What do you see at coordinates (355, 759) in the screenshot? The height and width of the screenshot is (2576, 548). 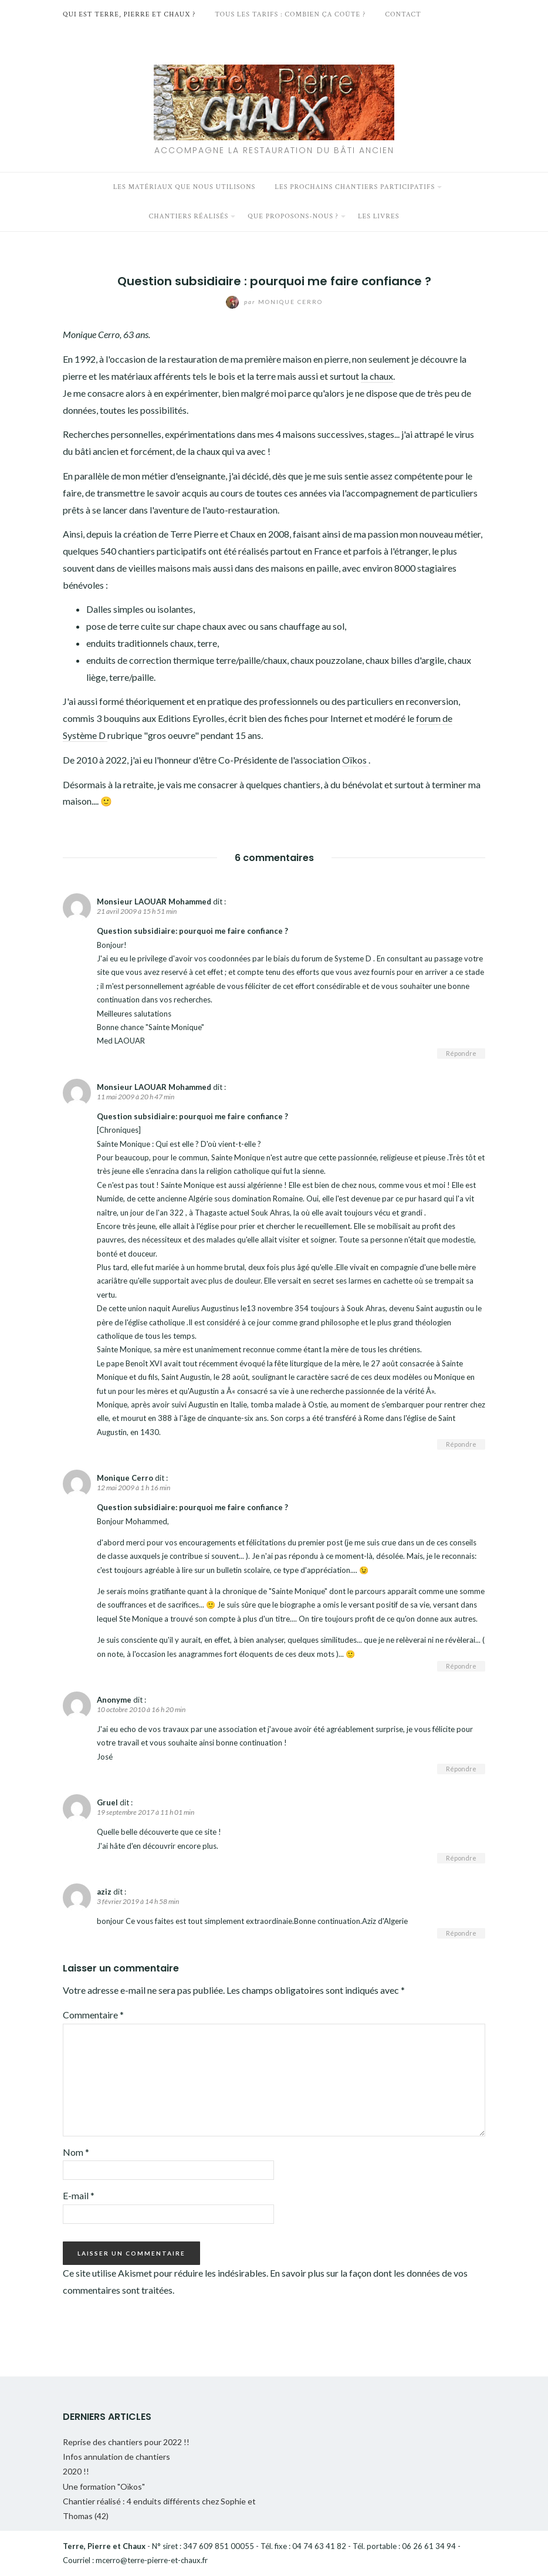 I see `Oïkos` at bounding box center [355, 759].